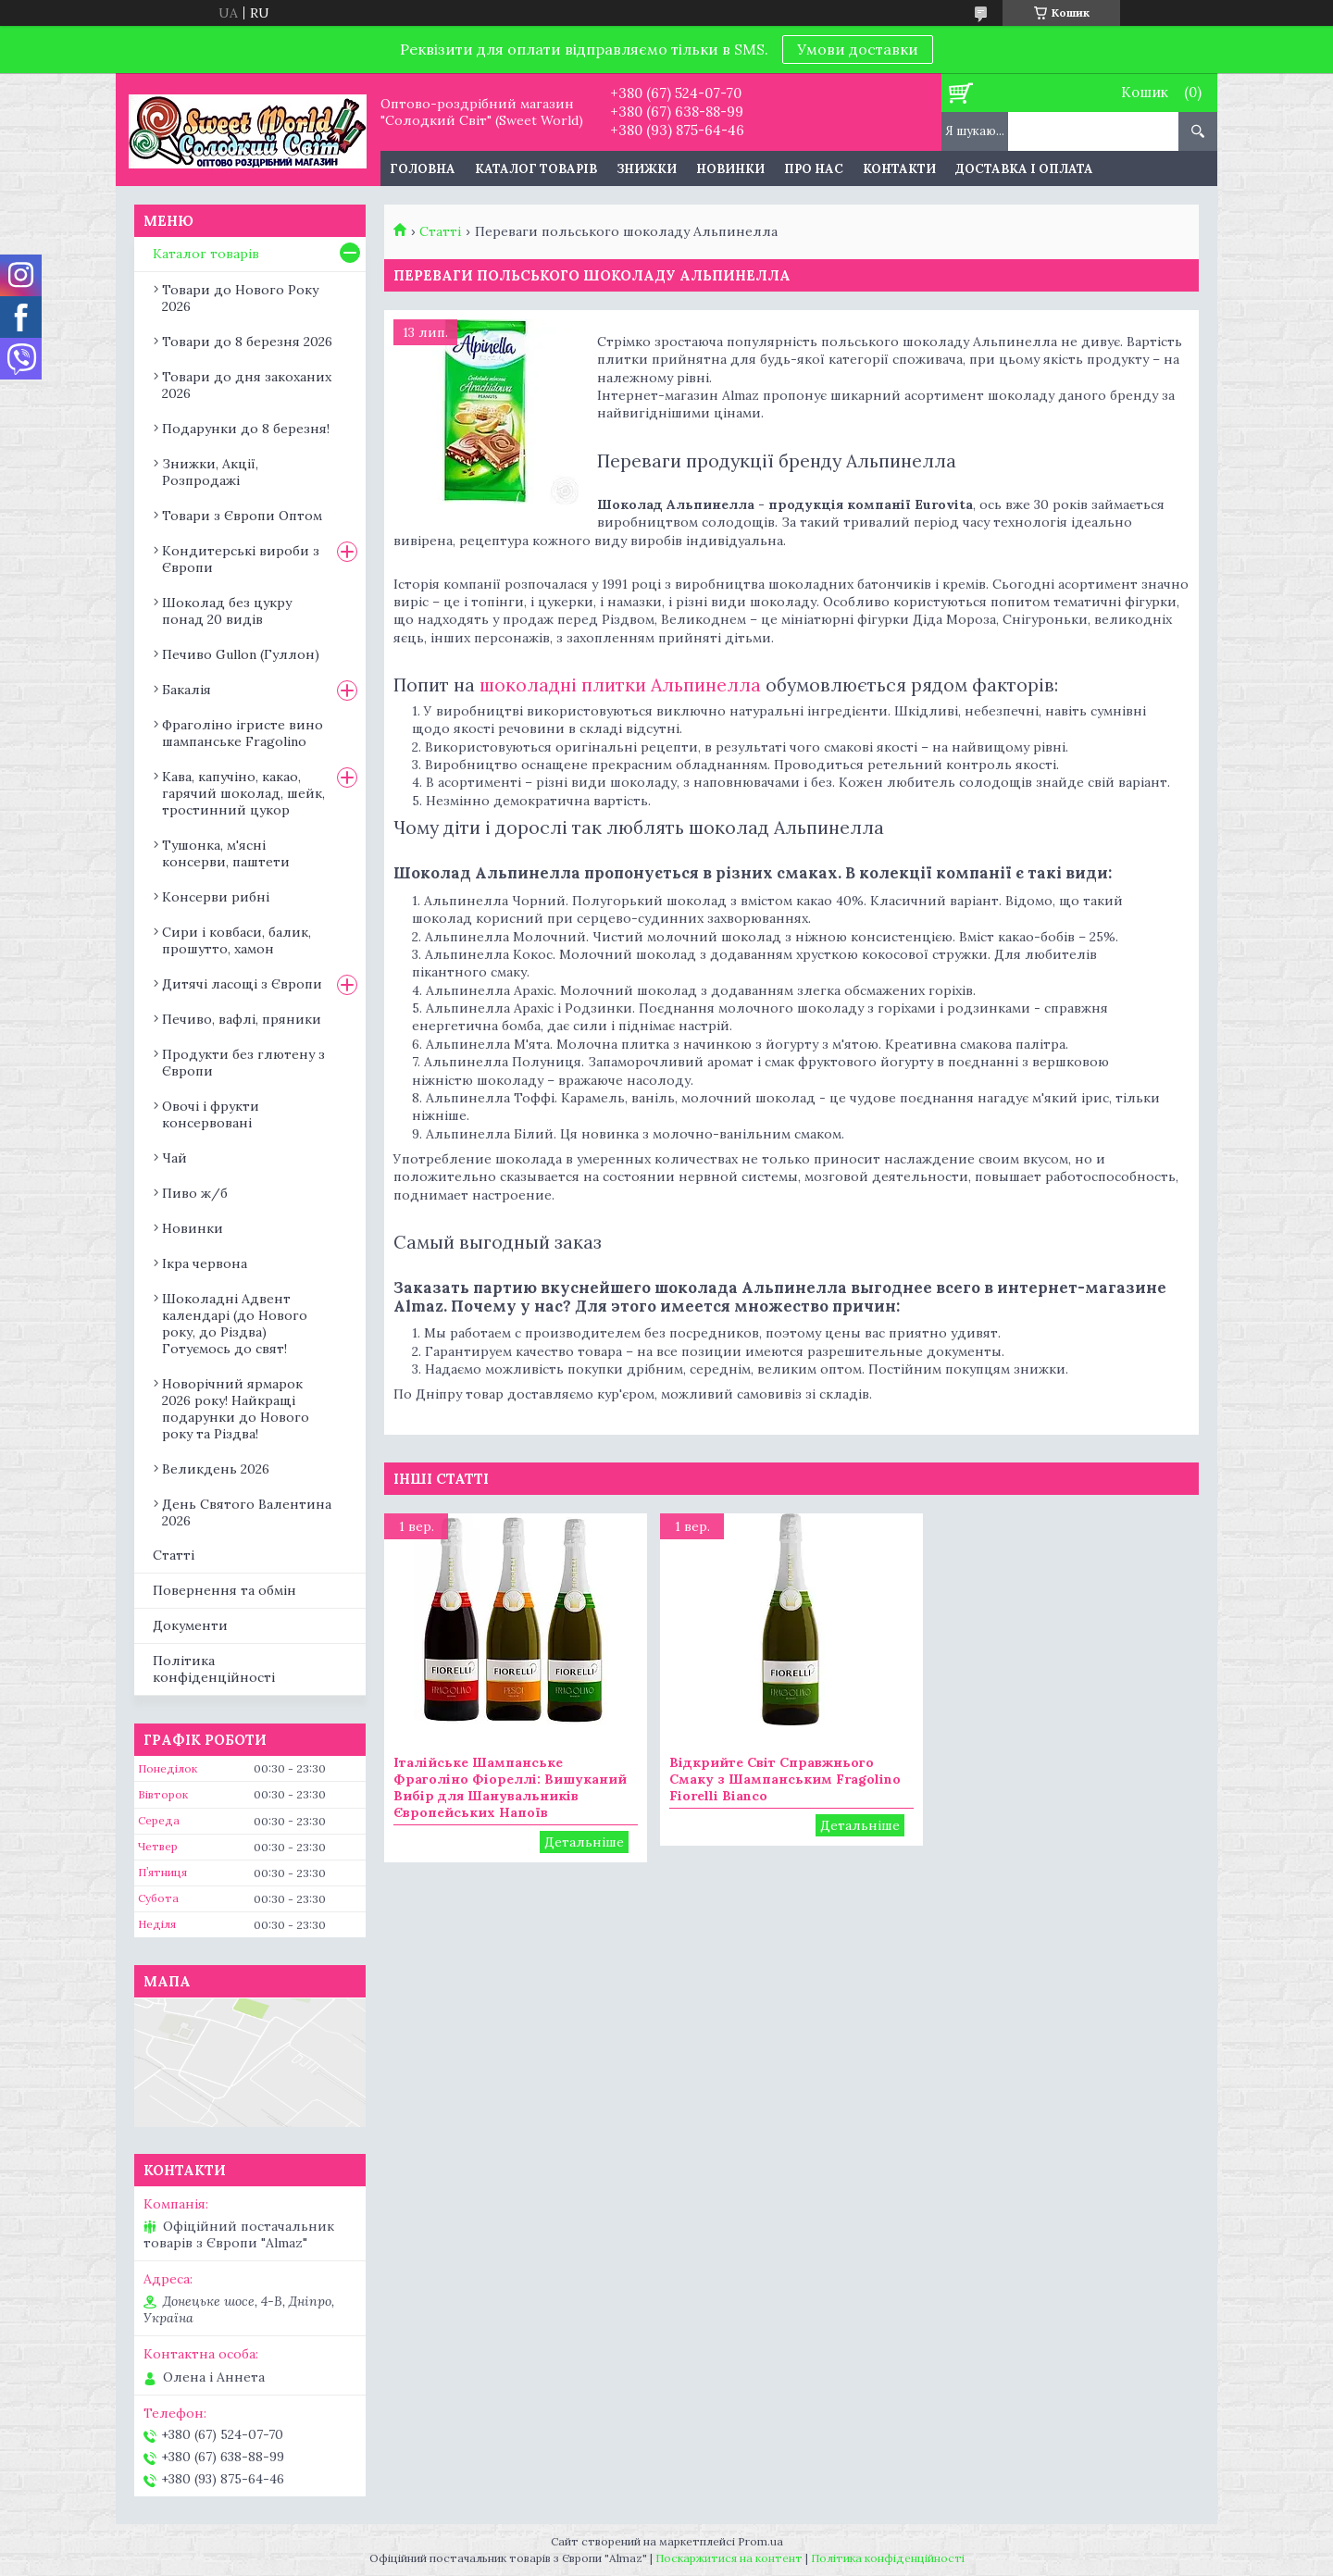  What do you see at coordinates (246, 385) in the screenshot?
I see `Товари до дня закоханих 2026` at bounding box center [246, 385].